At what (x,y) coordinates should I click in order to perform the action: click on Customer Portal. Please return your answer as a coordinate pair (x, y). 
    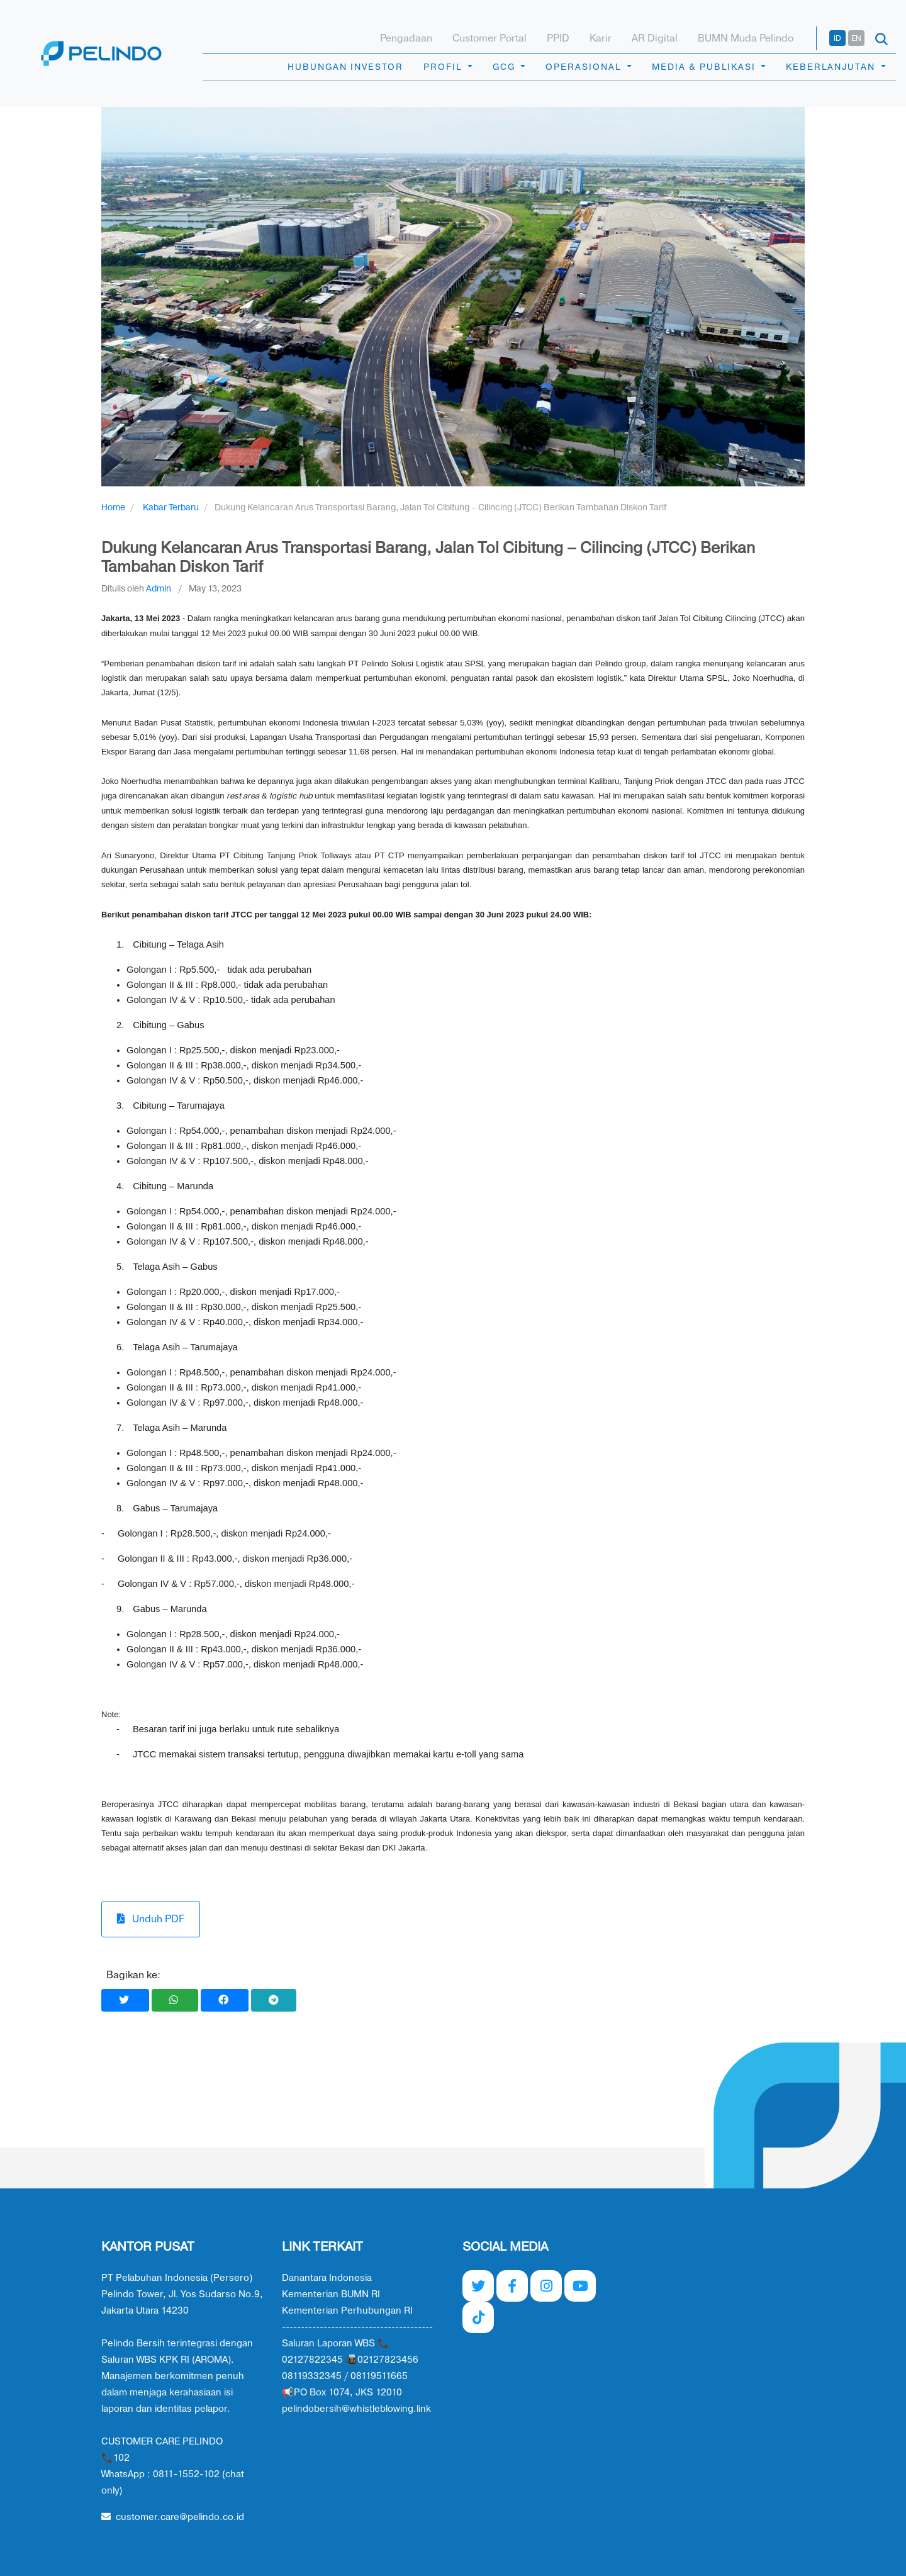
    Looking at the image, I should click on (489, 38).